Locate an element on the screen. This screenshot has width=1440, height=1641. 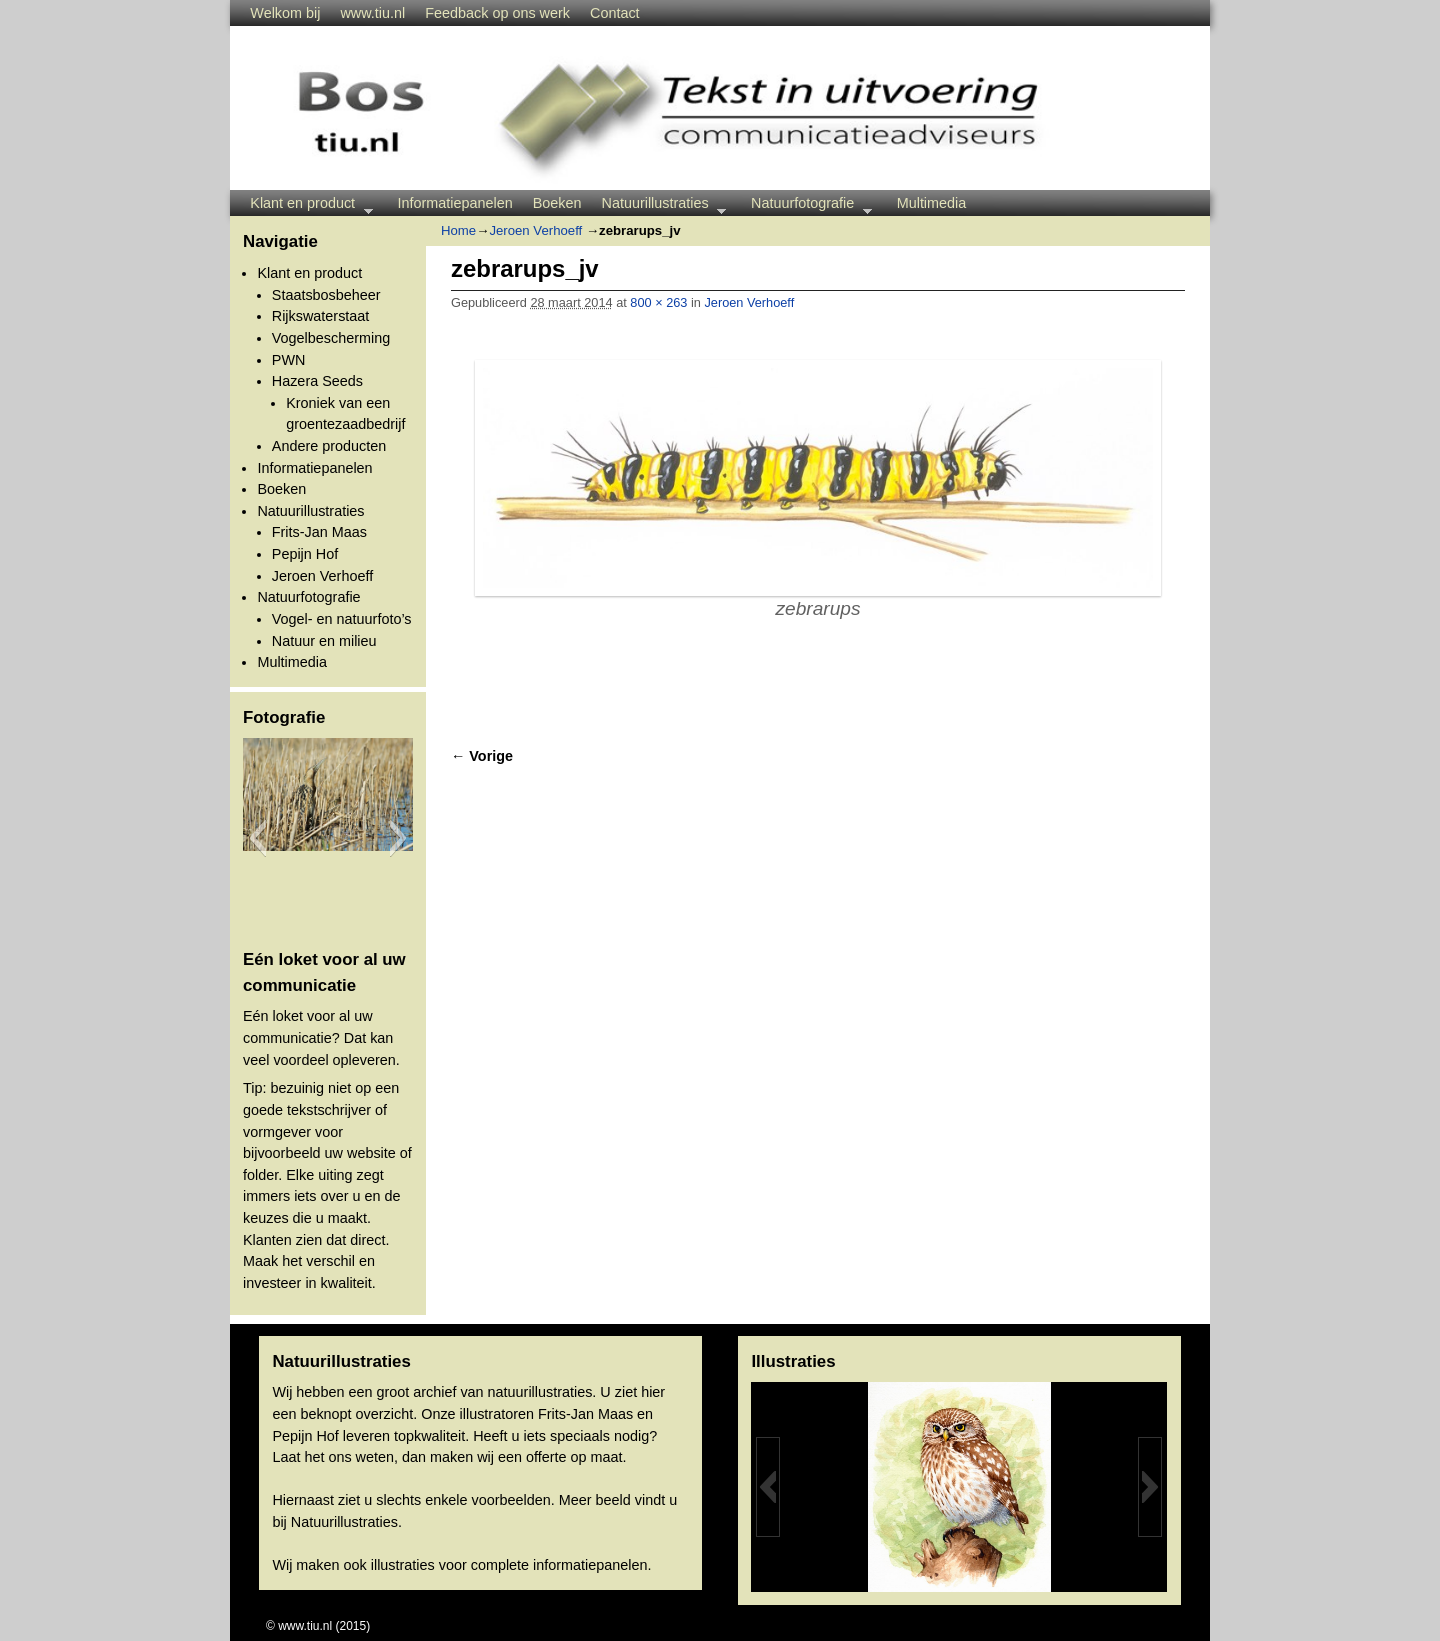
Natuur en milieu is located at coordinates (324, 641).